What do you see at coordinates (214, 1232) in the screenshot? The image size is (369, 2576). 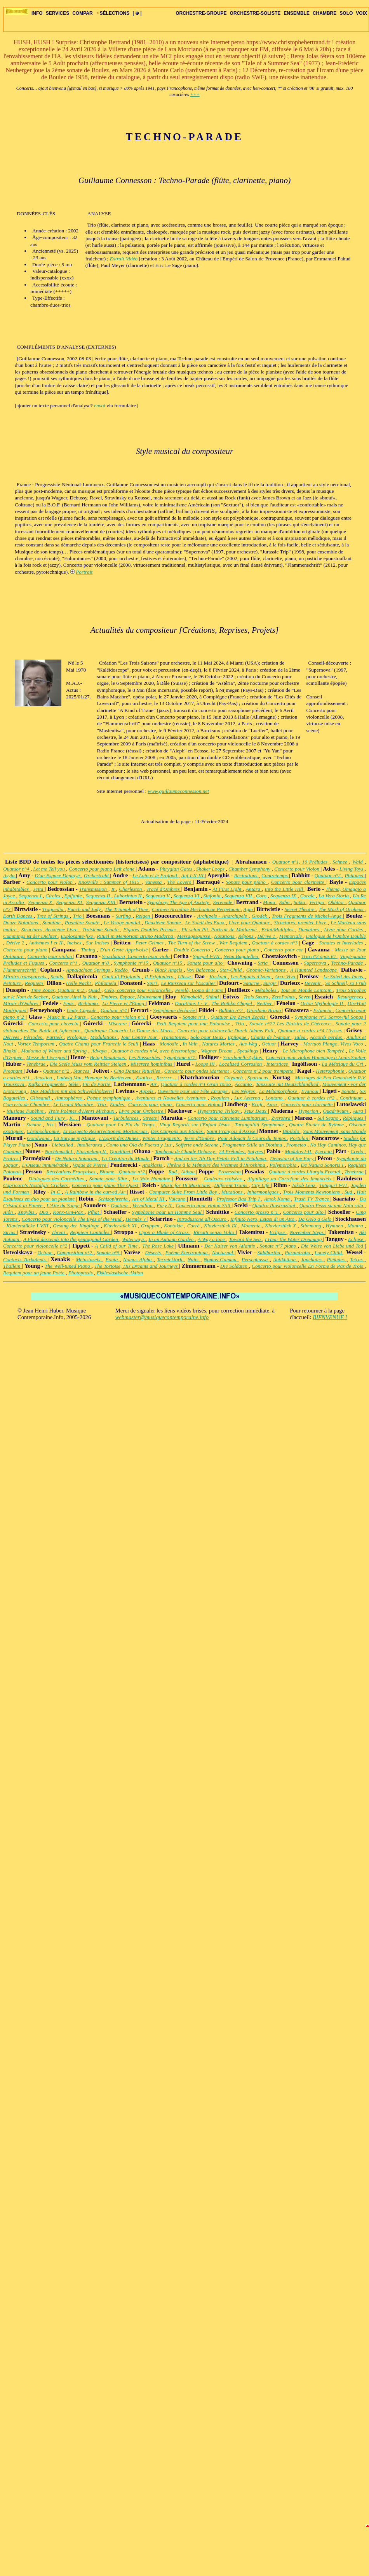 I see `Ritratti senza Volto` at bounding box center [214, 1232].